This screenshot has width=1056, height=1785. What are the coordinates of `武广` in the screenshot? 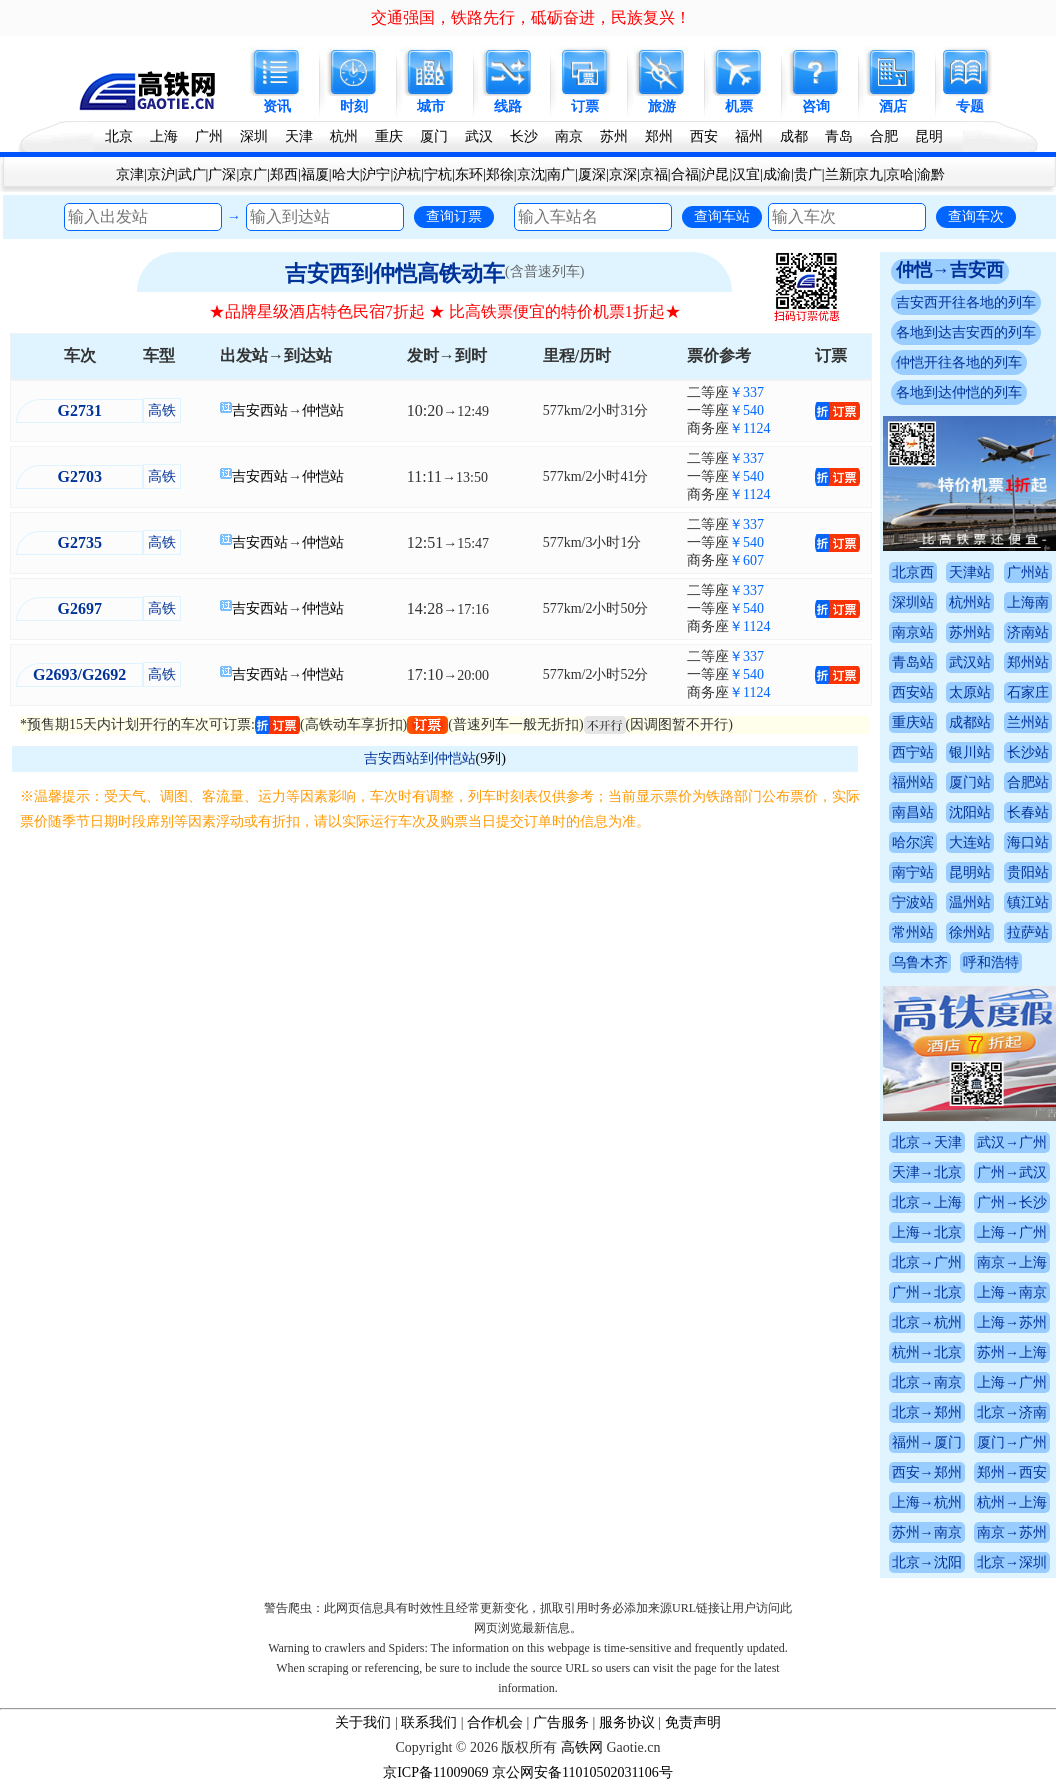 It's located at (192, 174).